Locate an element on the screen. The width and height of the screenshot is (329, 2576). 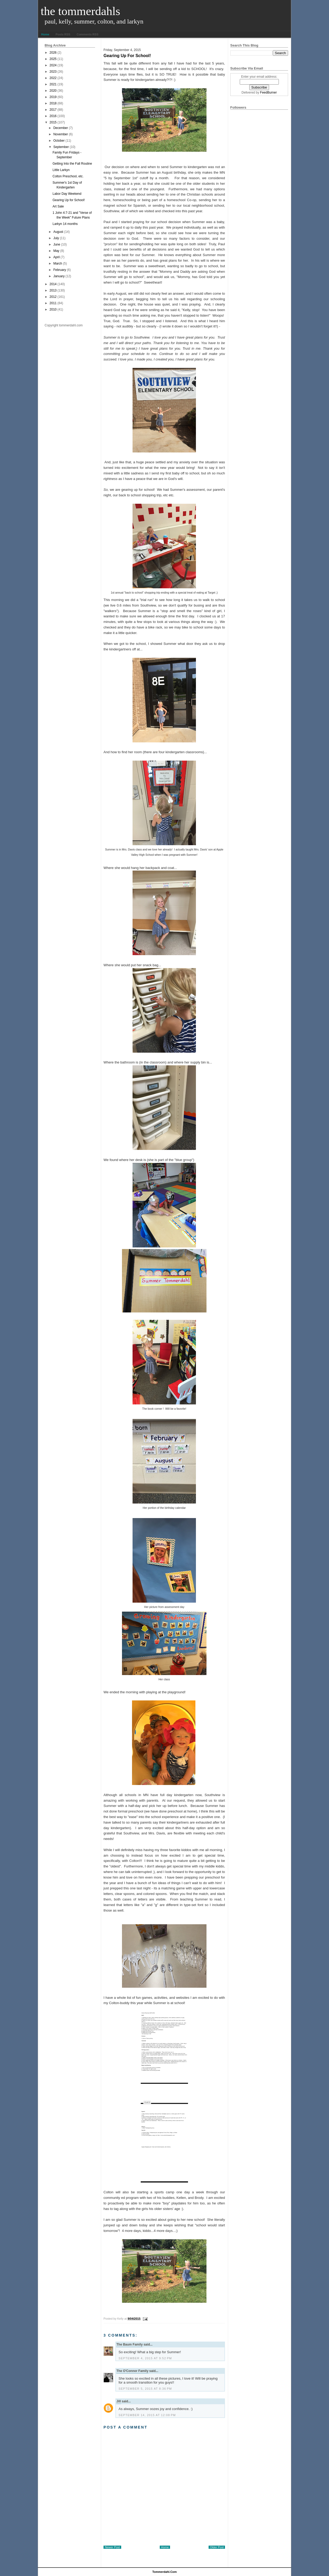
September is located at coordinates (61, 147).